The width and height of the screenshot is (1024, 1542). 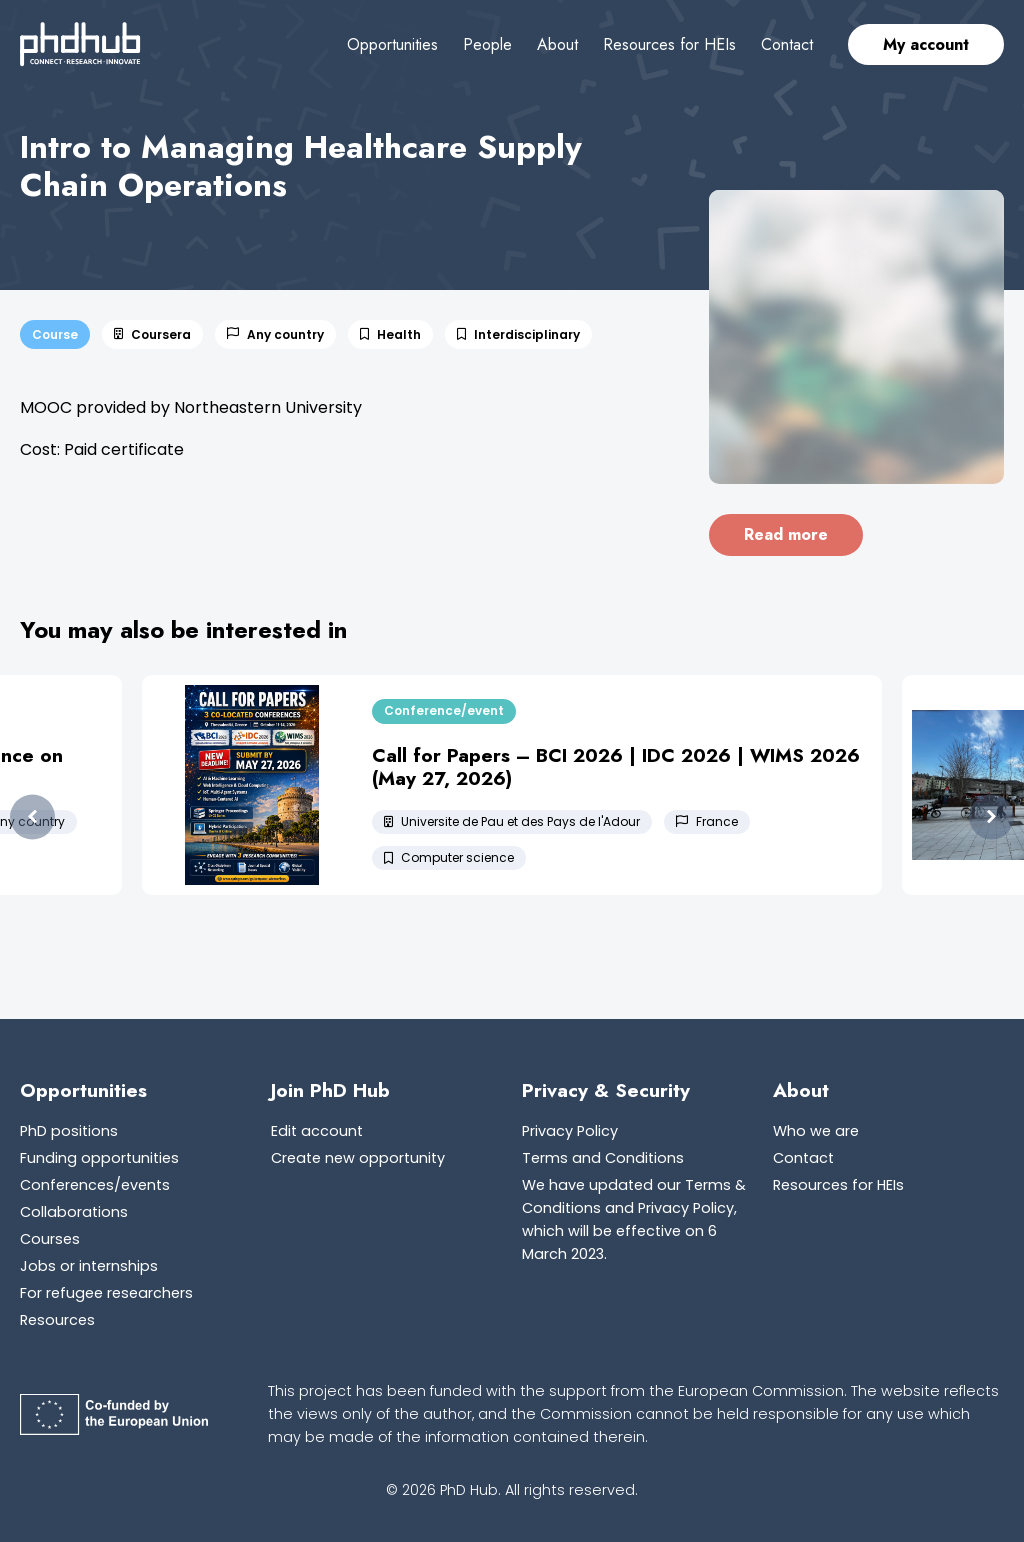 What do you see at coordinates (603, 1158) in the screenshot?
I see `Terms and Conditions` at bounding box center [603, 1158].